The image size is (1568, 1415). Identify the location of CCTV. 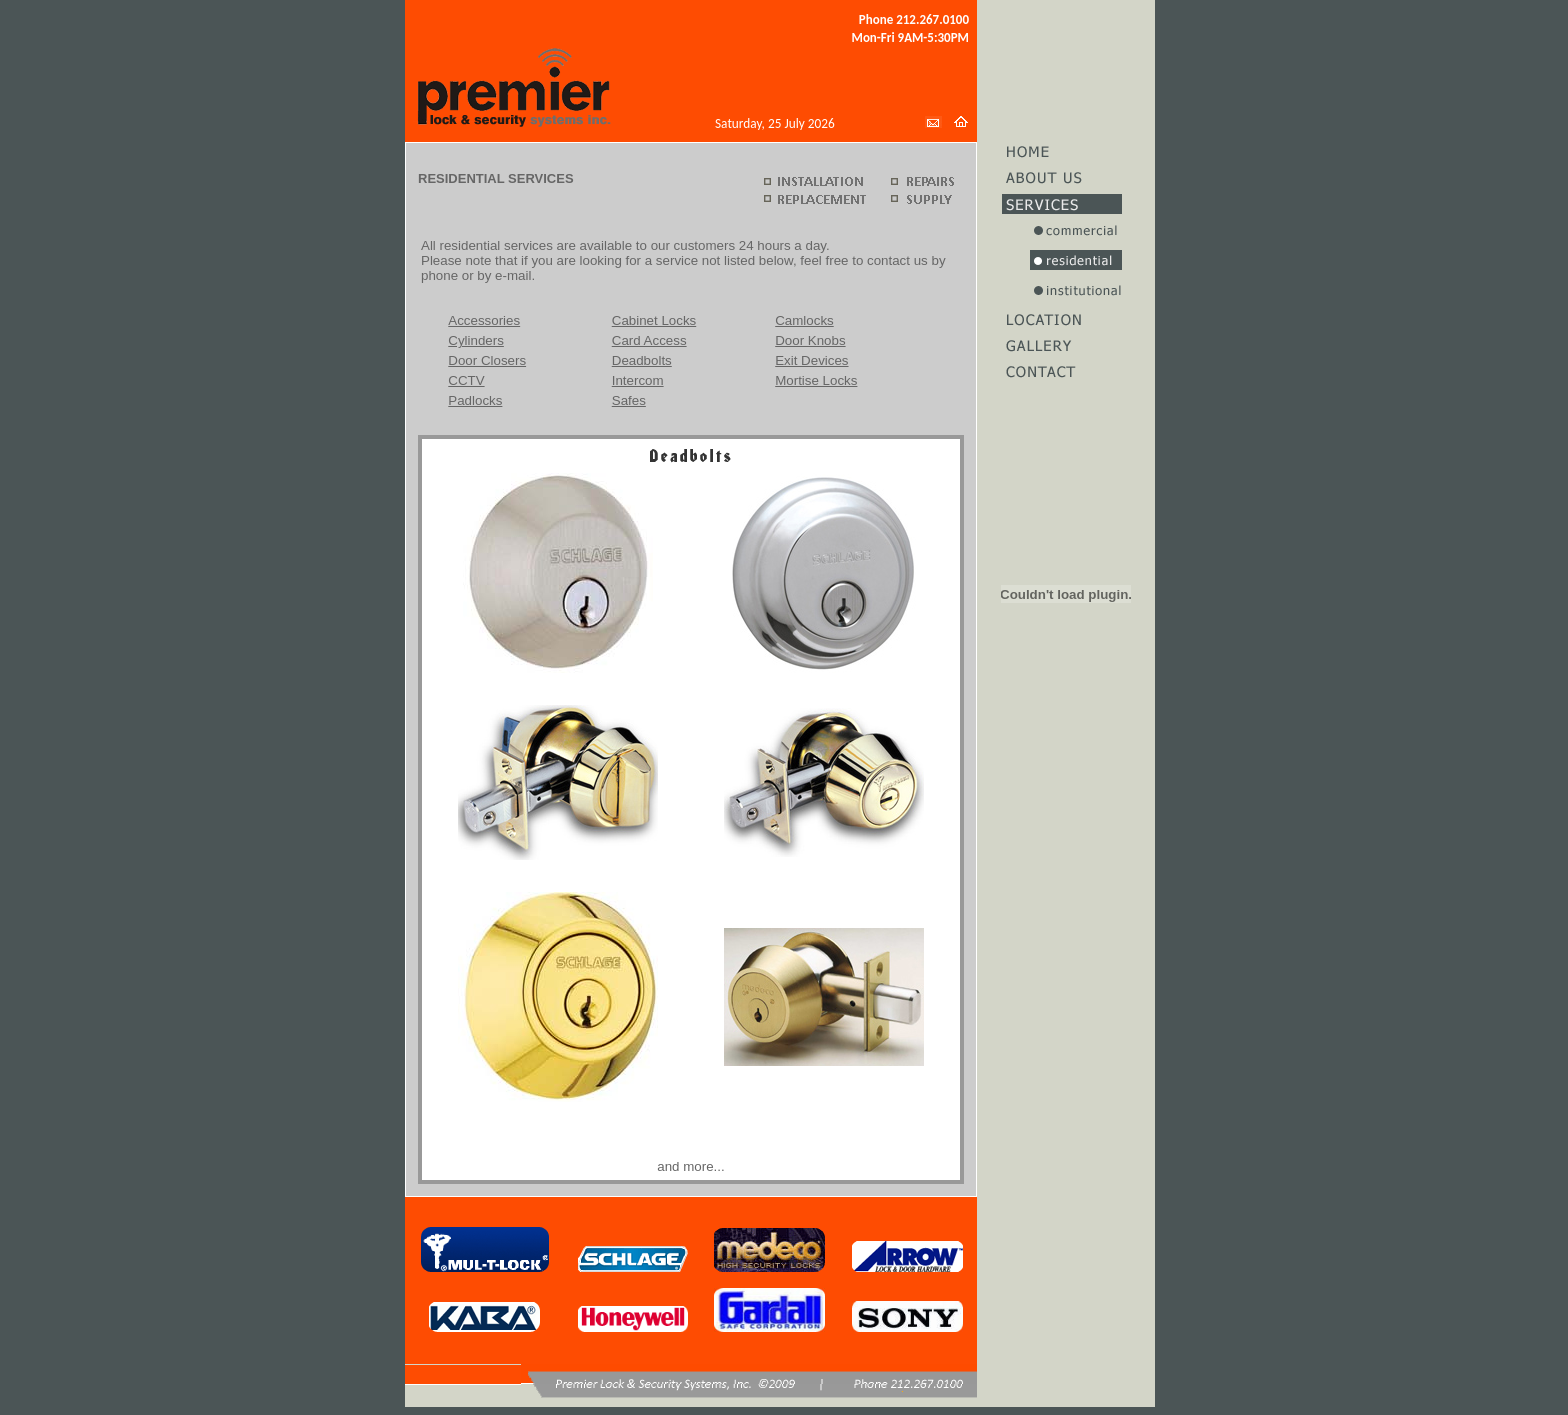
(466, 380).